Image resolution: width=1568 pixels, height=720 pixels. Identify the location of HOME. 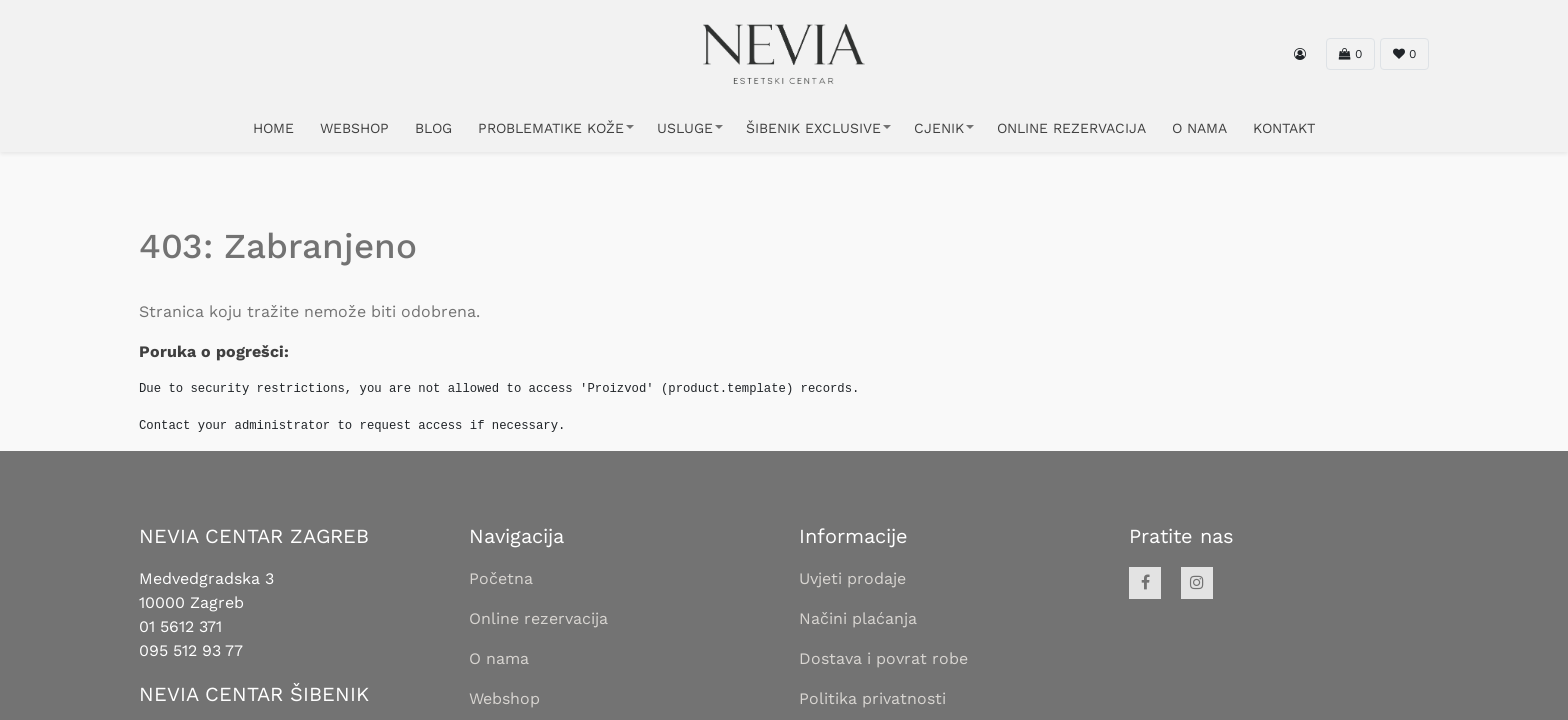
(273, 128).